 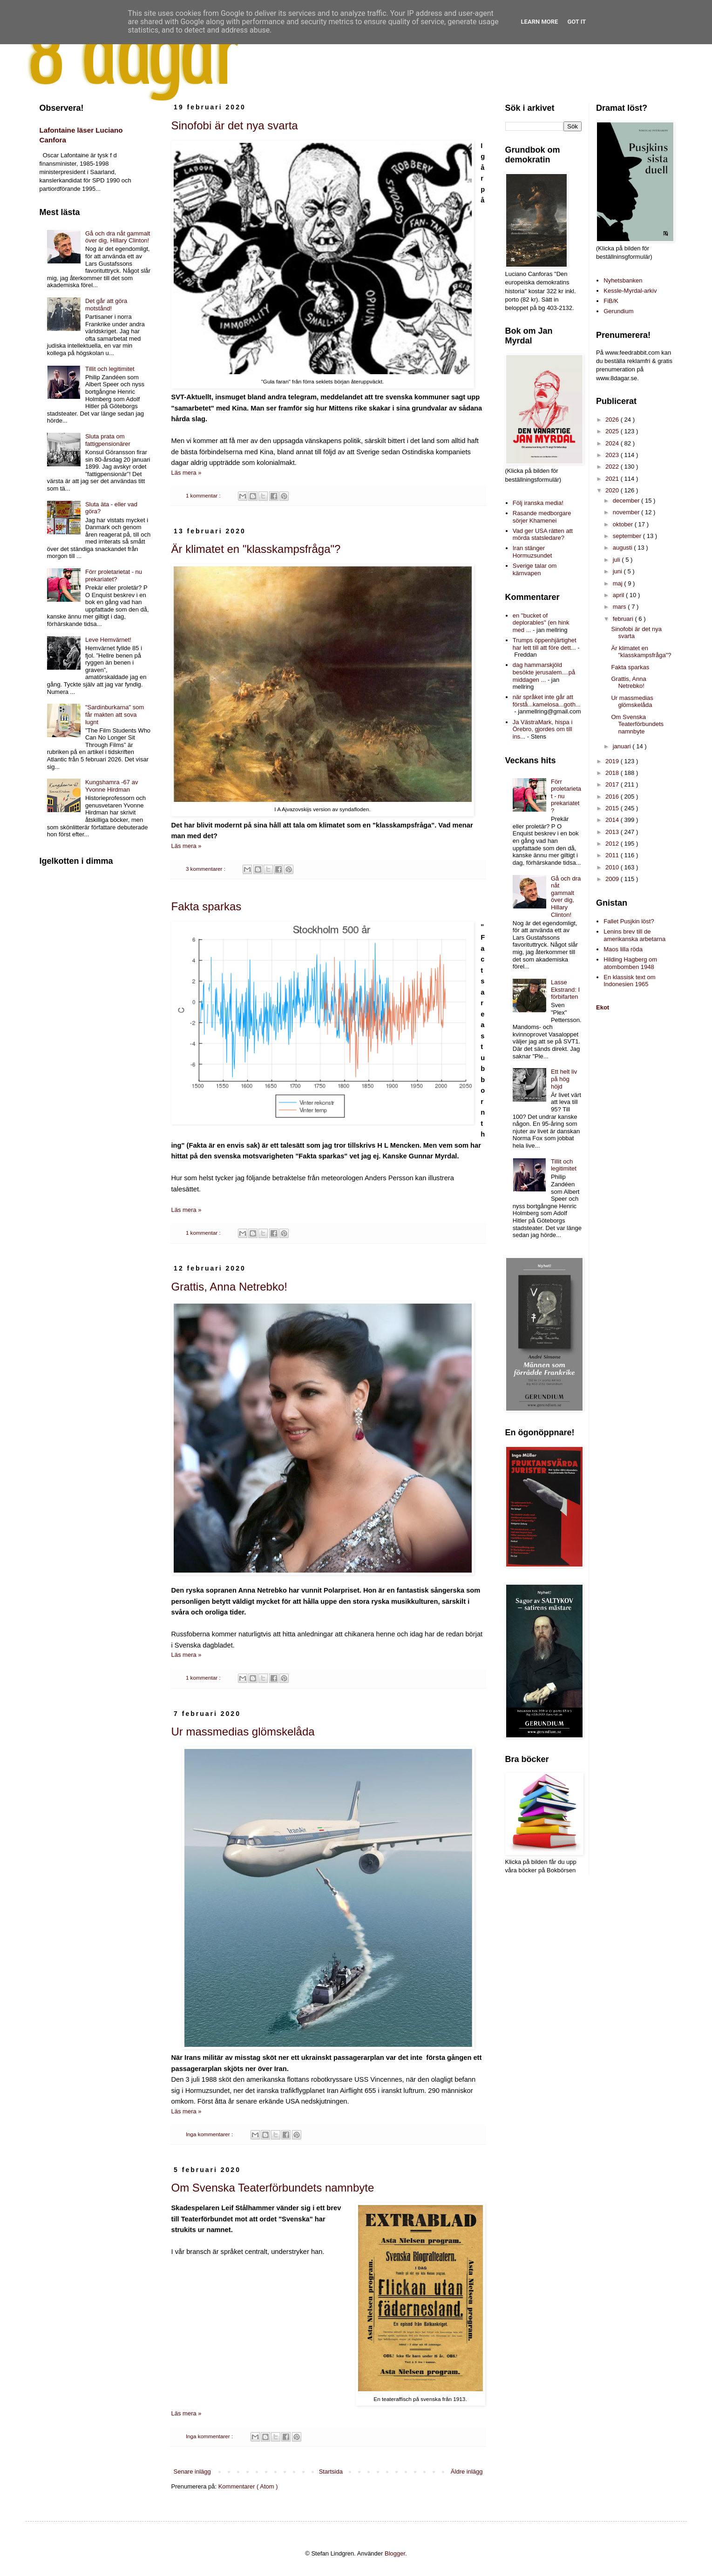 I want to click on Det går att göra motstånd!, so click(x=106, y=304).